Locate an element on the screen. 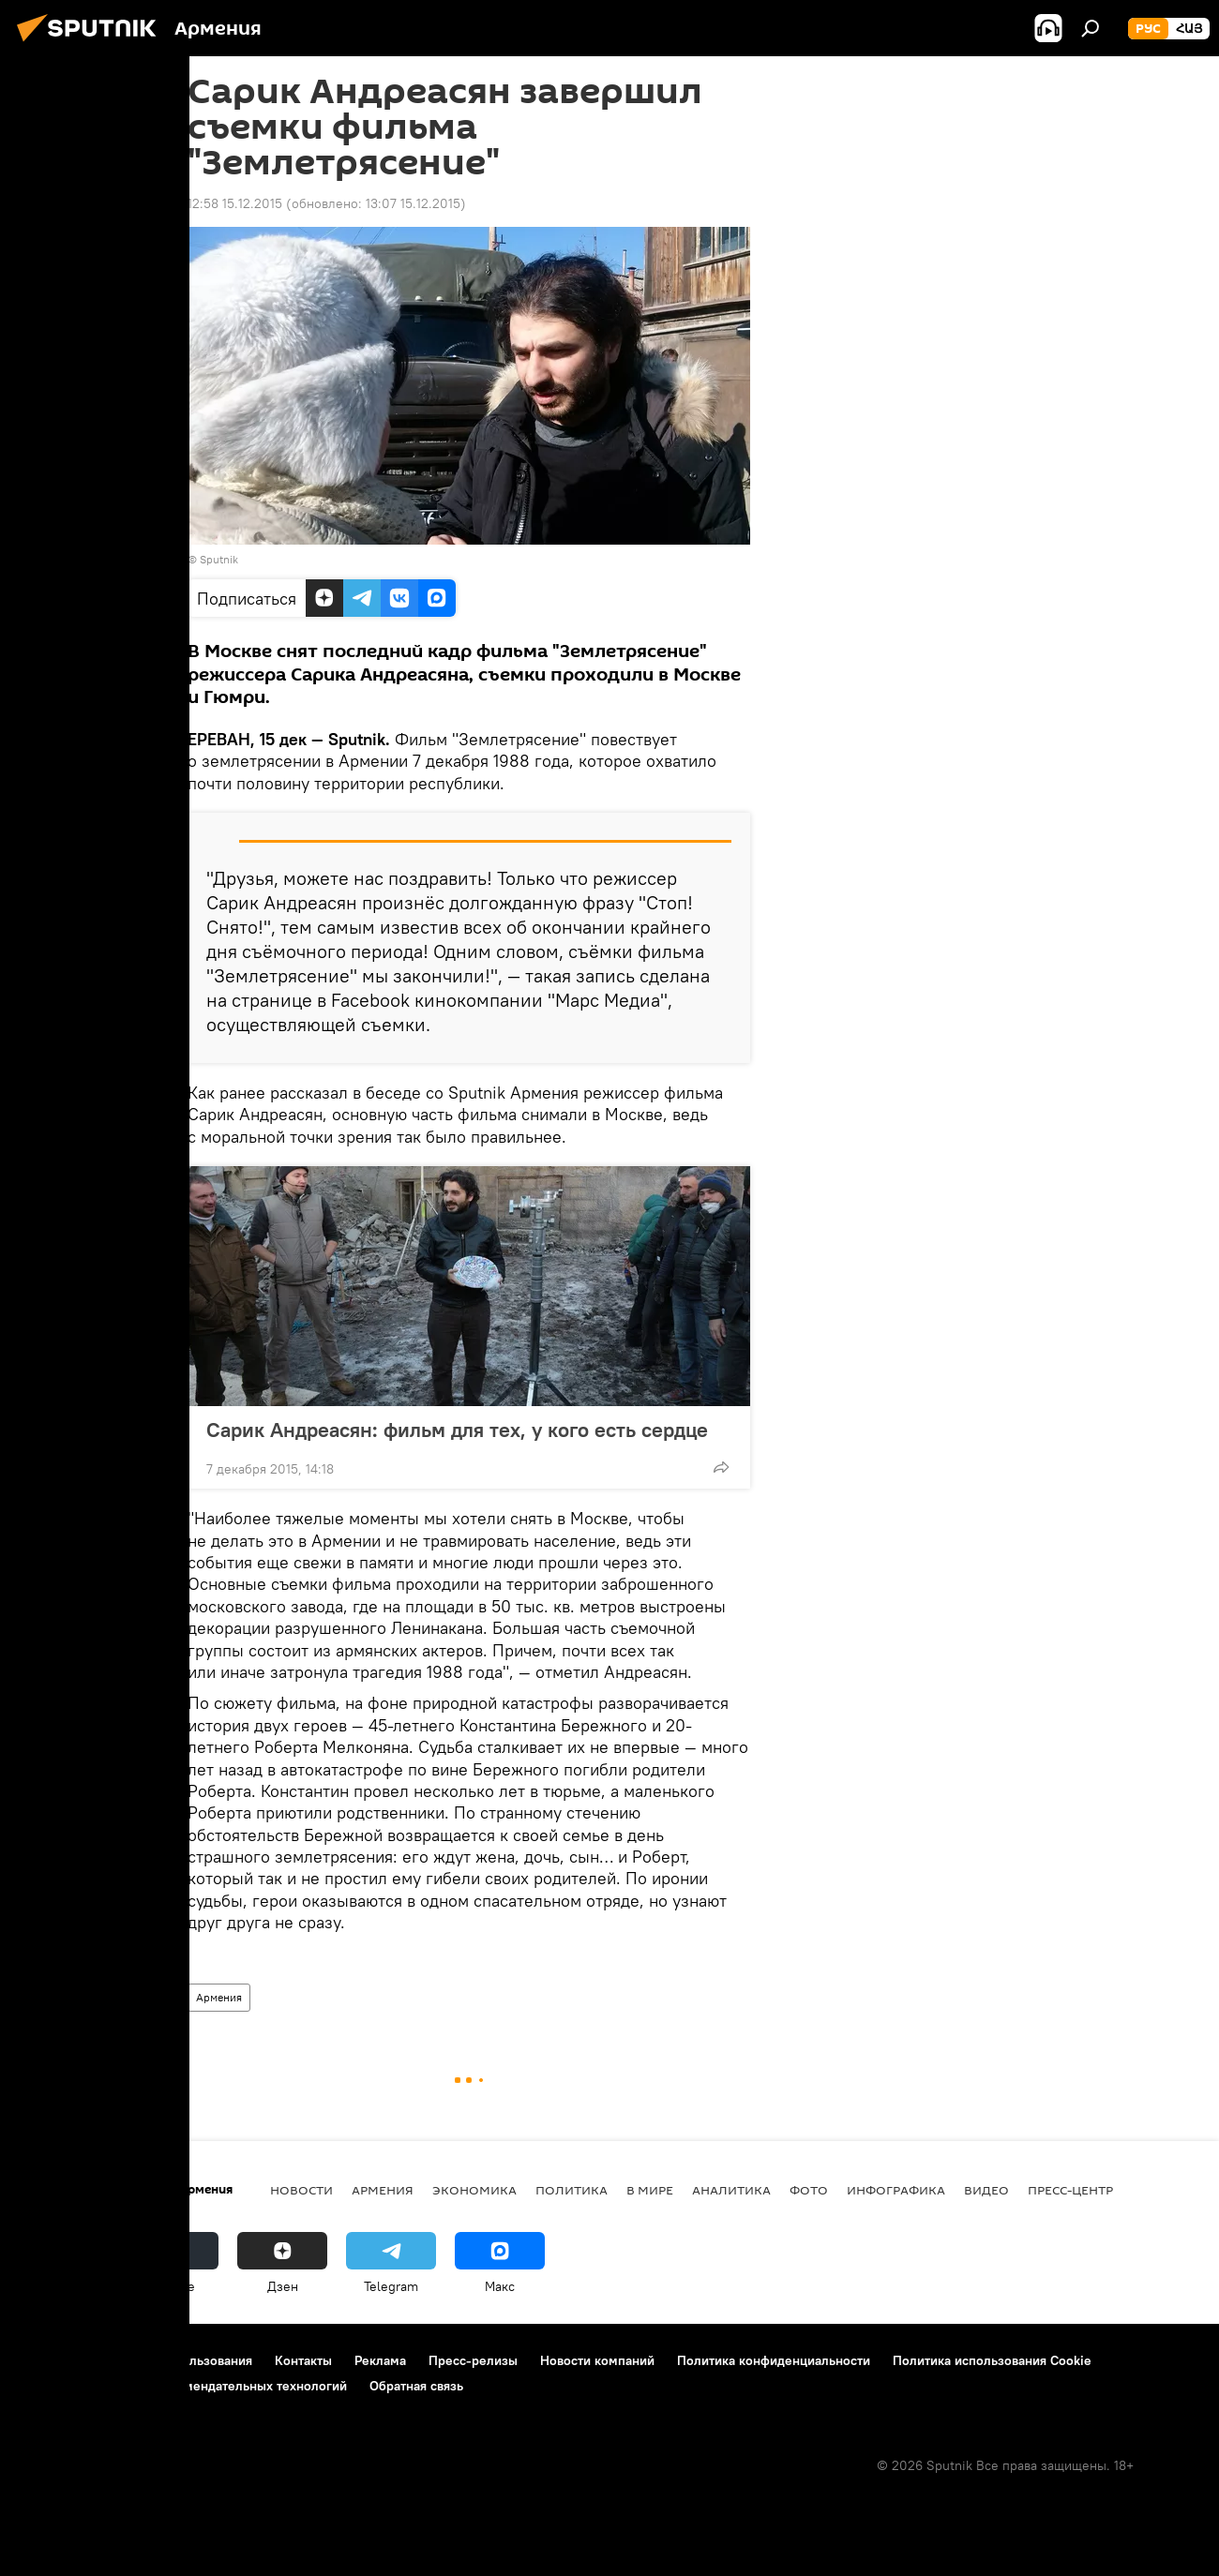 This screenshot has height=2576, width=1219. Аналитика is located at coordinates (731, 2189).